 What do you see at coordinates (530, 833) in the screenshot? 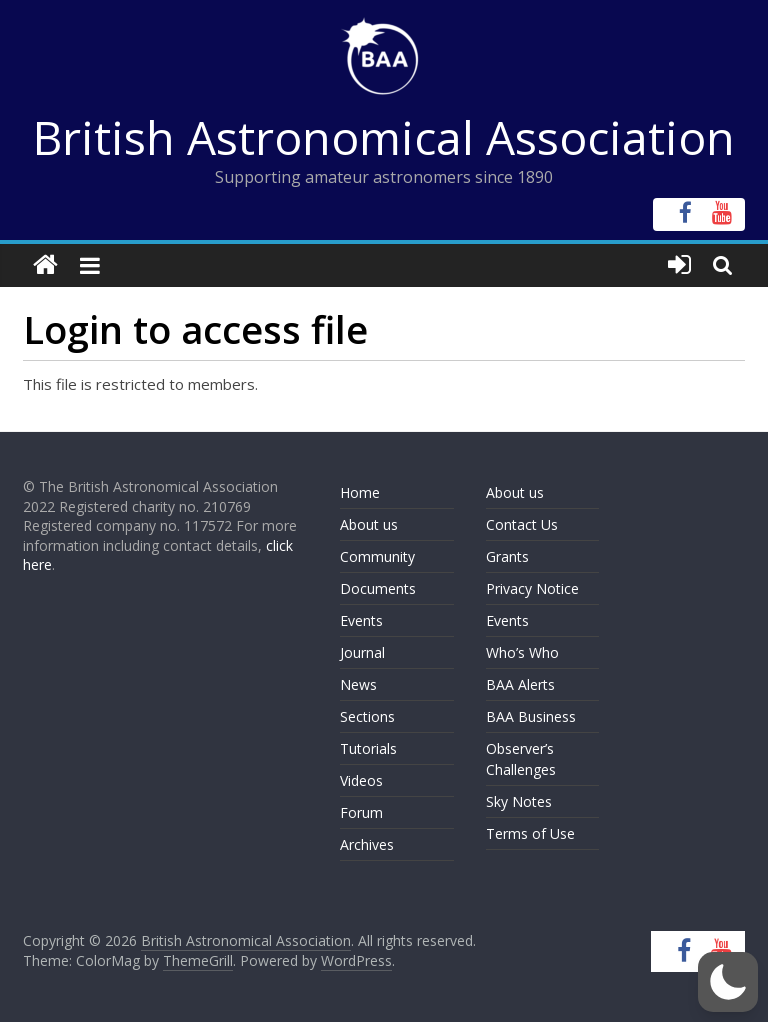
I see `Terms of Use` at bounding box center [530, 833].